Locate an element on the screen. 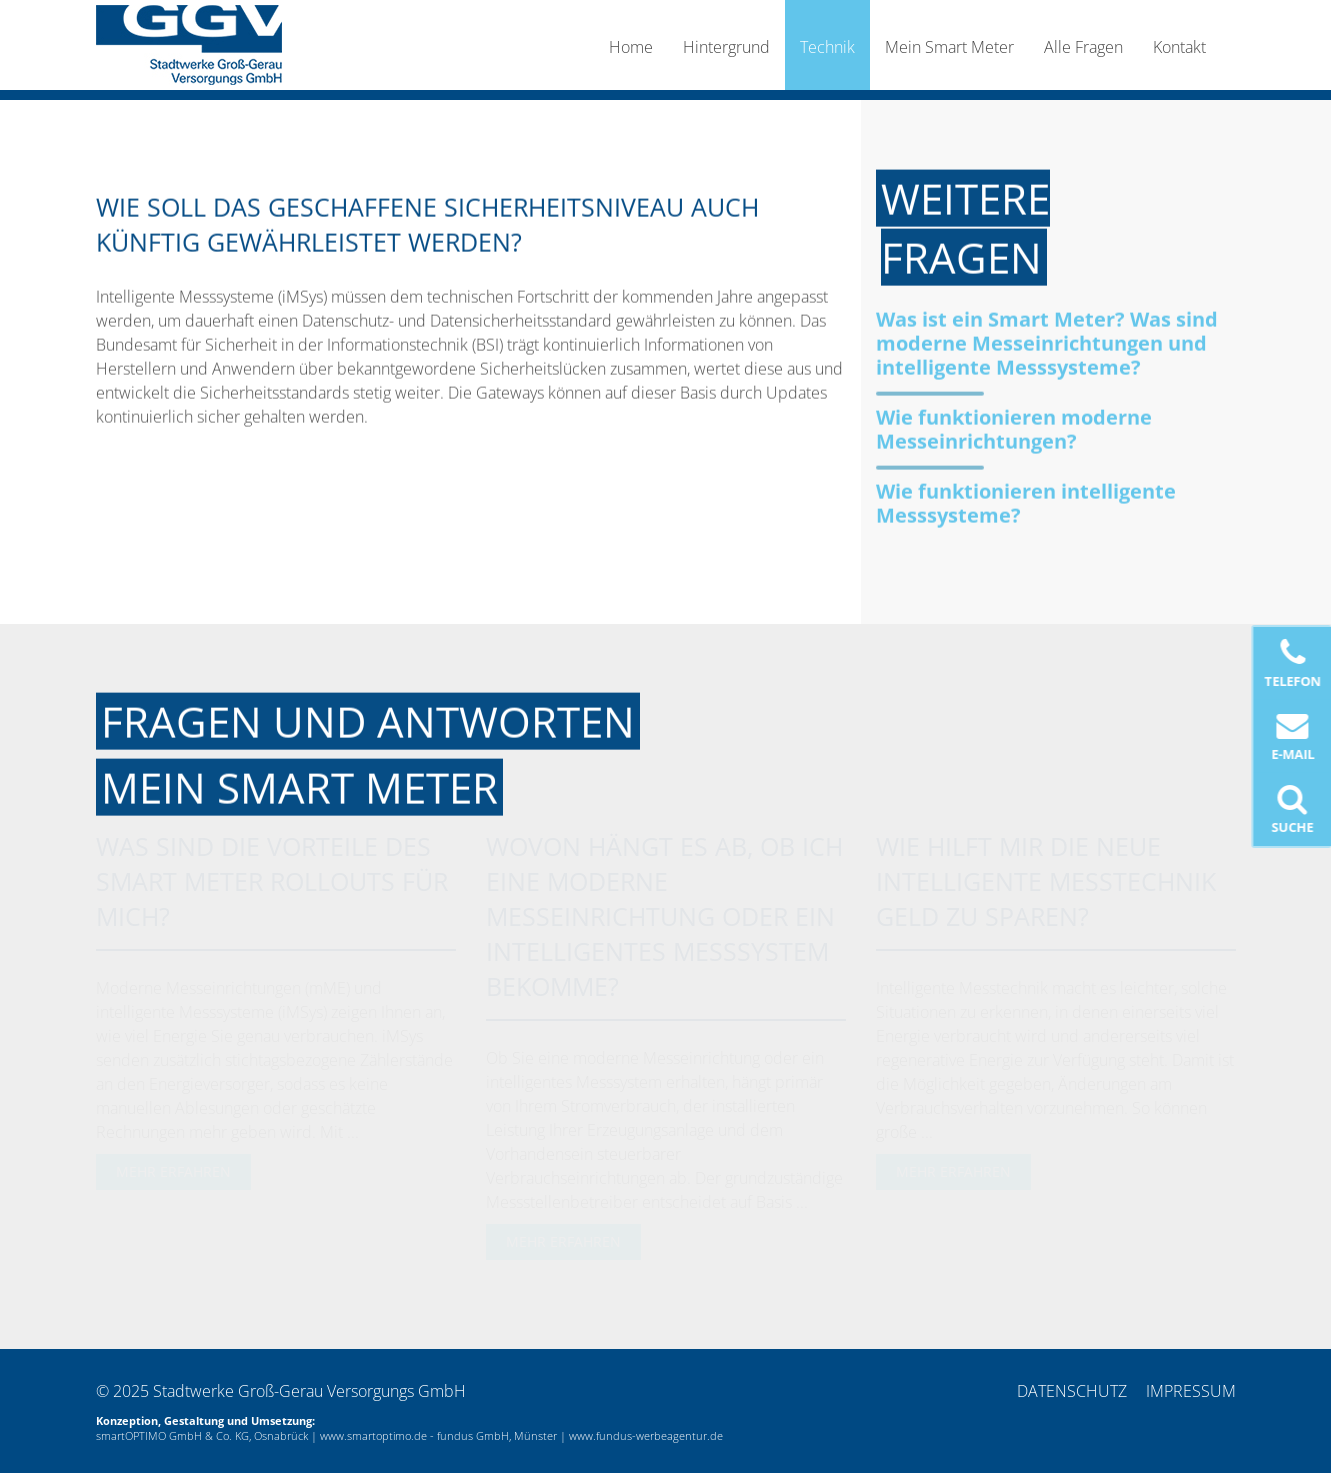 Image resolution: width=1331 pixels, height=1473 pixels. Suche is located at coordinates (1293, 809).